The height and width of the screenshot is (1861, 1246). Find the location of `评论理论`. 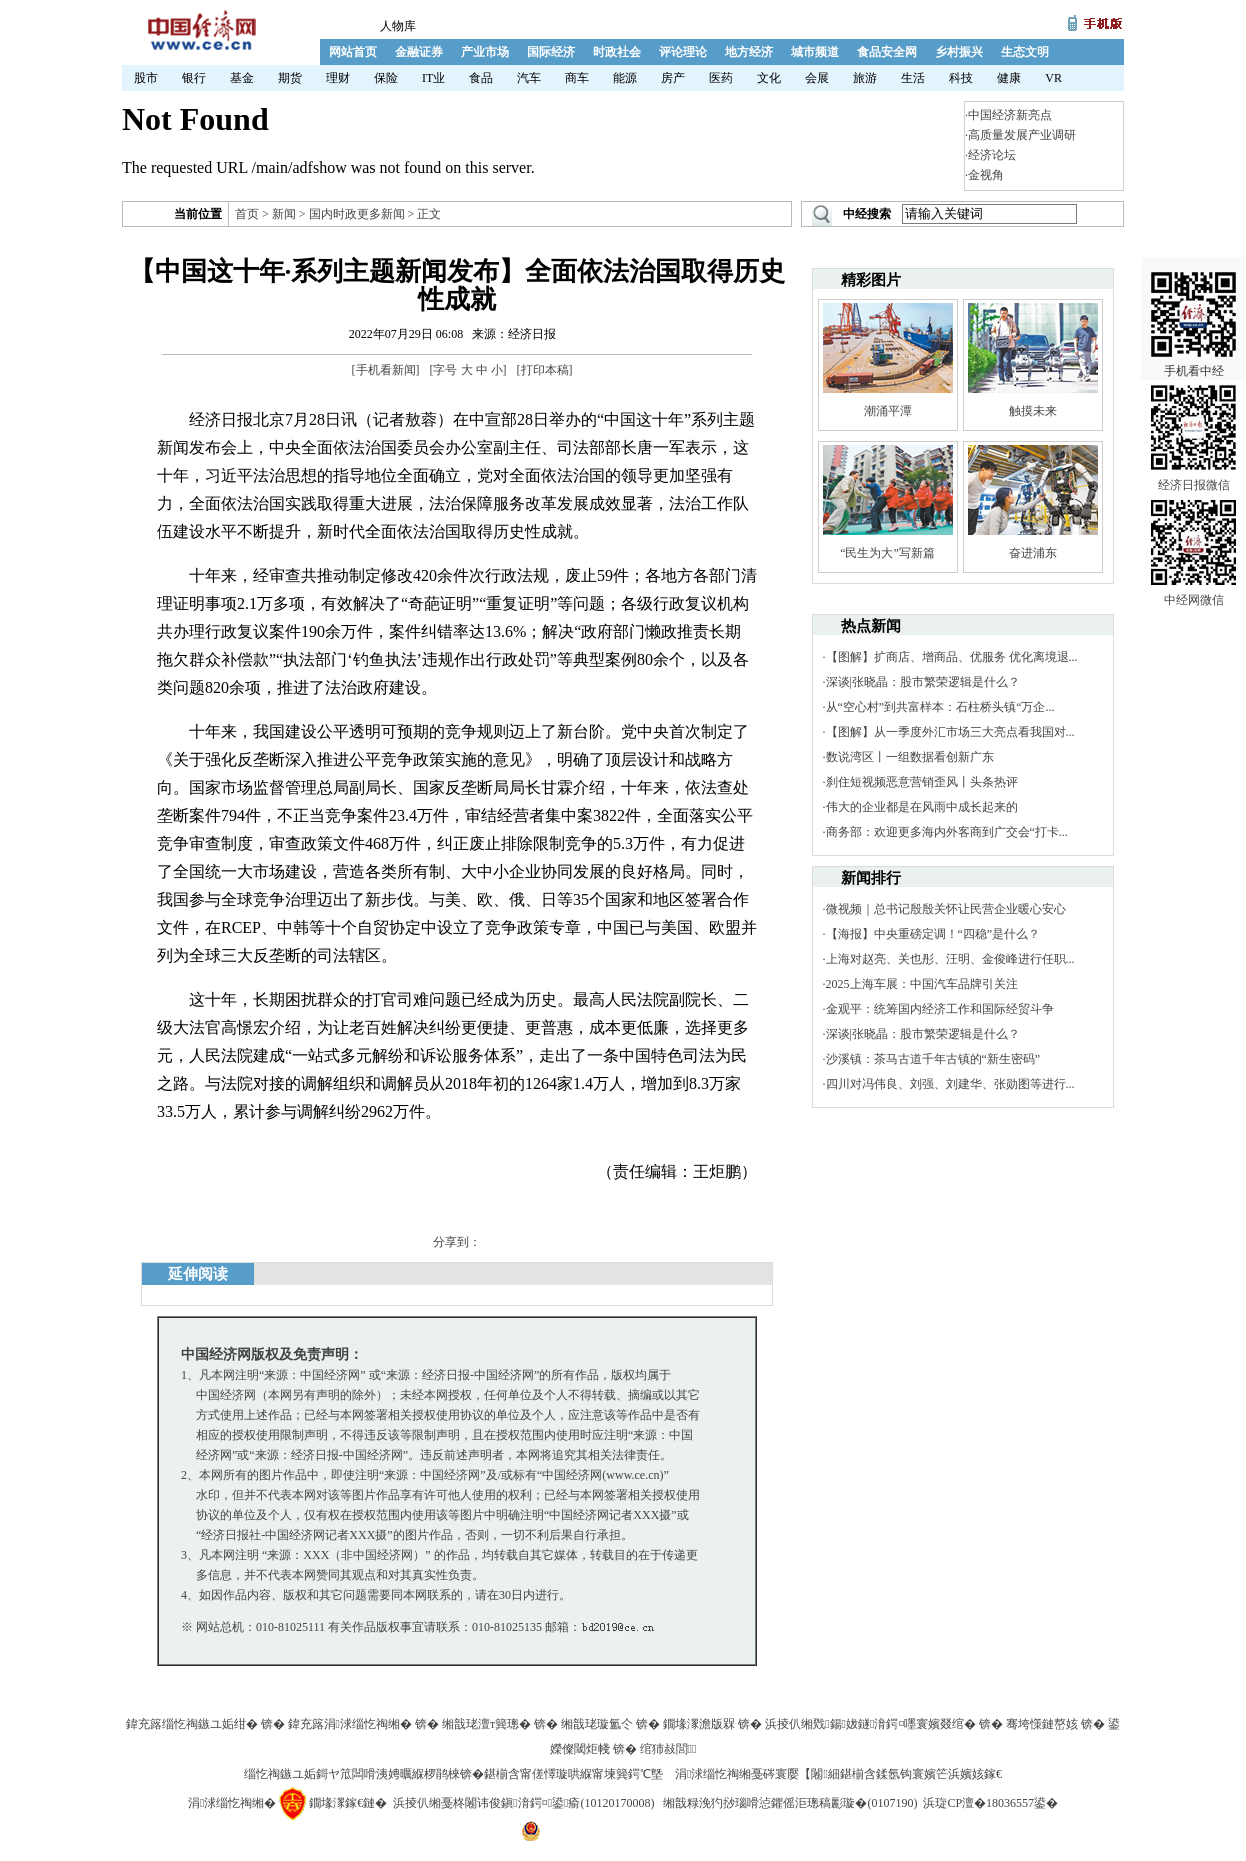

评论理论 is located at coordinates (683, 52).